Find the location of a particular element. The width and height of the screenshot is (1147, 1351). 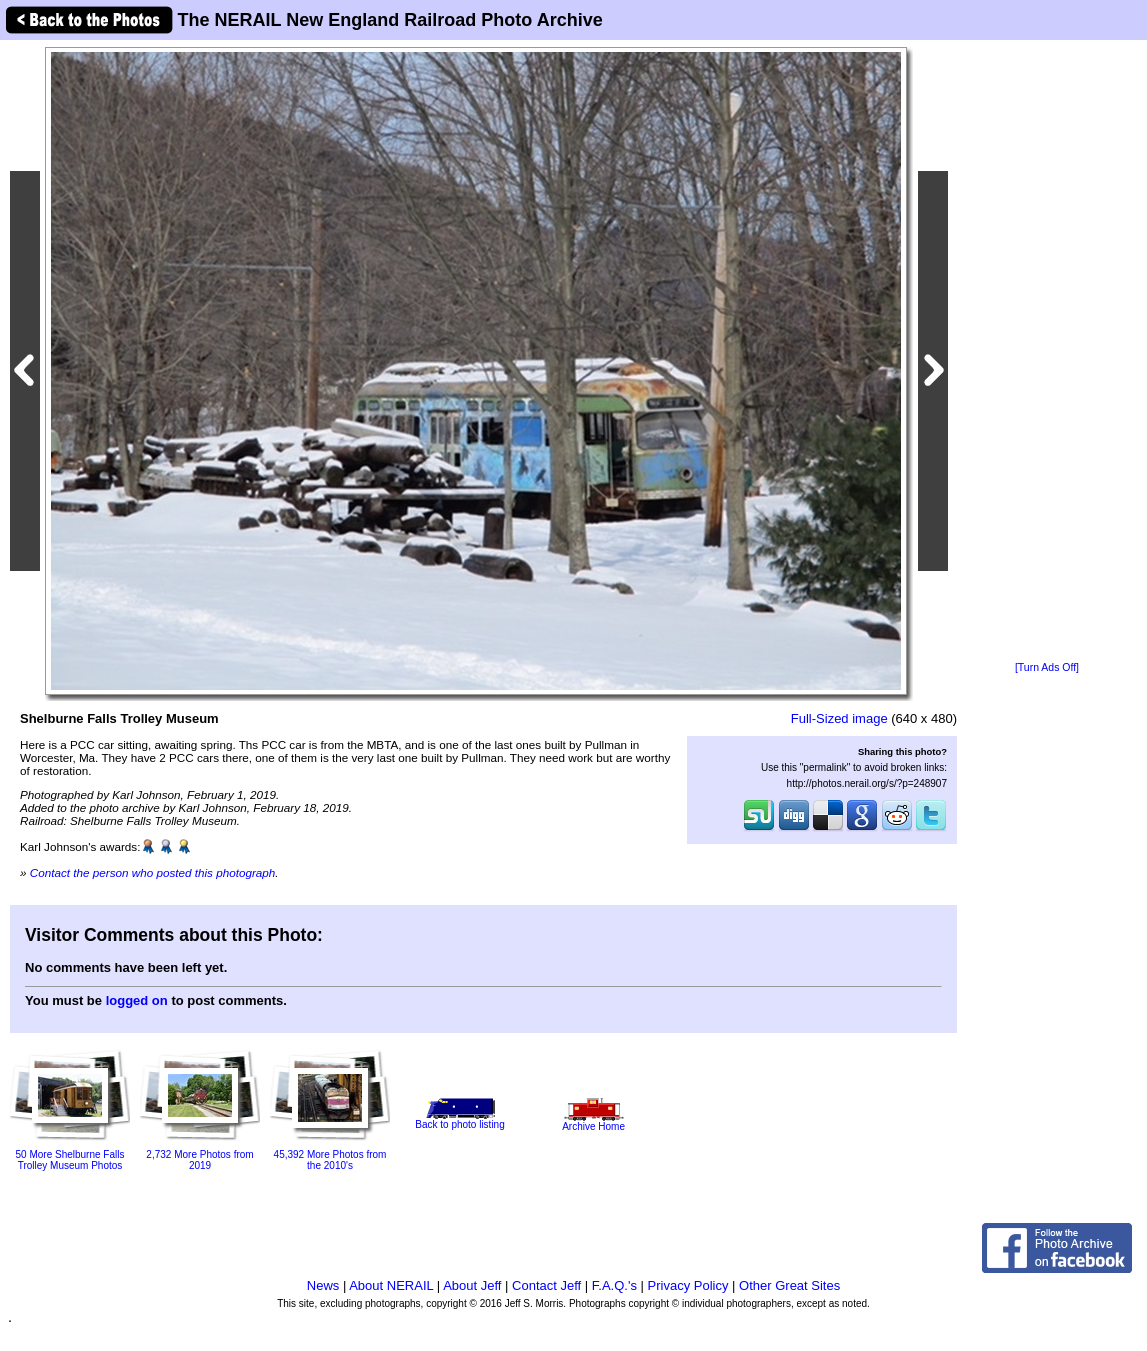

Contact Jeff is located at coordinates (546, 1285).